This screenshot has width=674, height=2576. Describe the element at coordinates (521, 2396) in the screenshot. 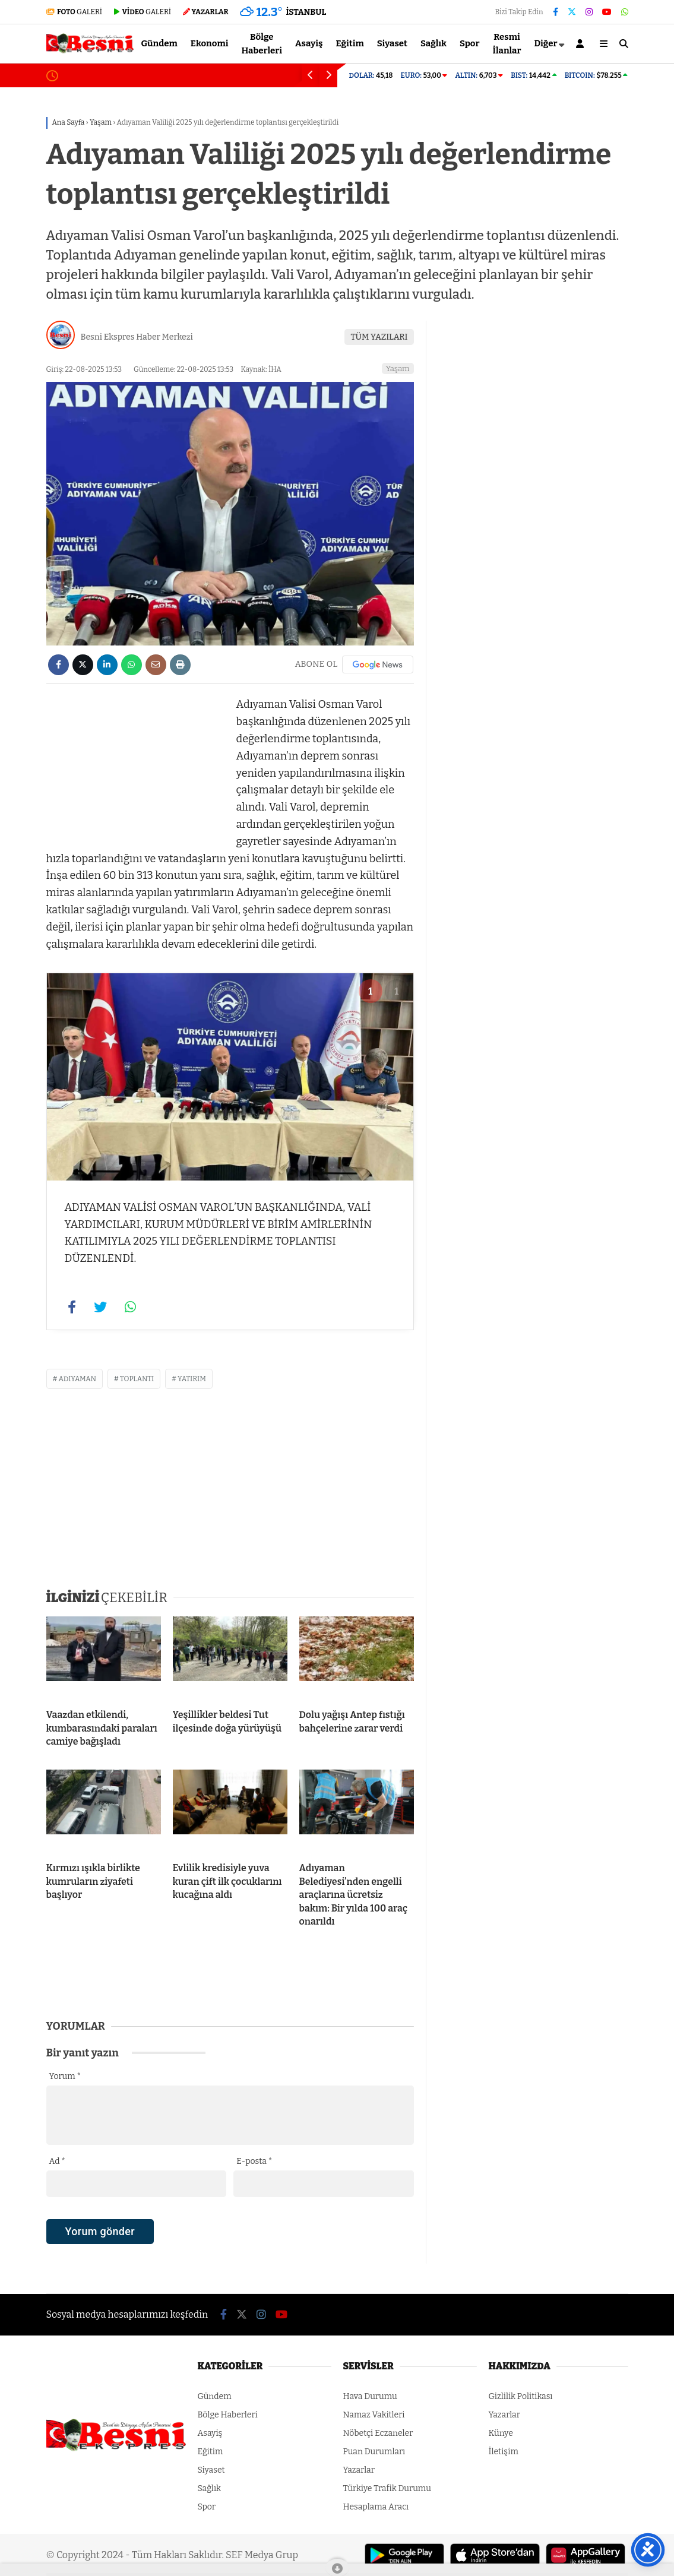

I see `Gizlilik Politikası` at that location.